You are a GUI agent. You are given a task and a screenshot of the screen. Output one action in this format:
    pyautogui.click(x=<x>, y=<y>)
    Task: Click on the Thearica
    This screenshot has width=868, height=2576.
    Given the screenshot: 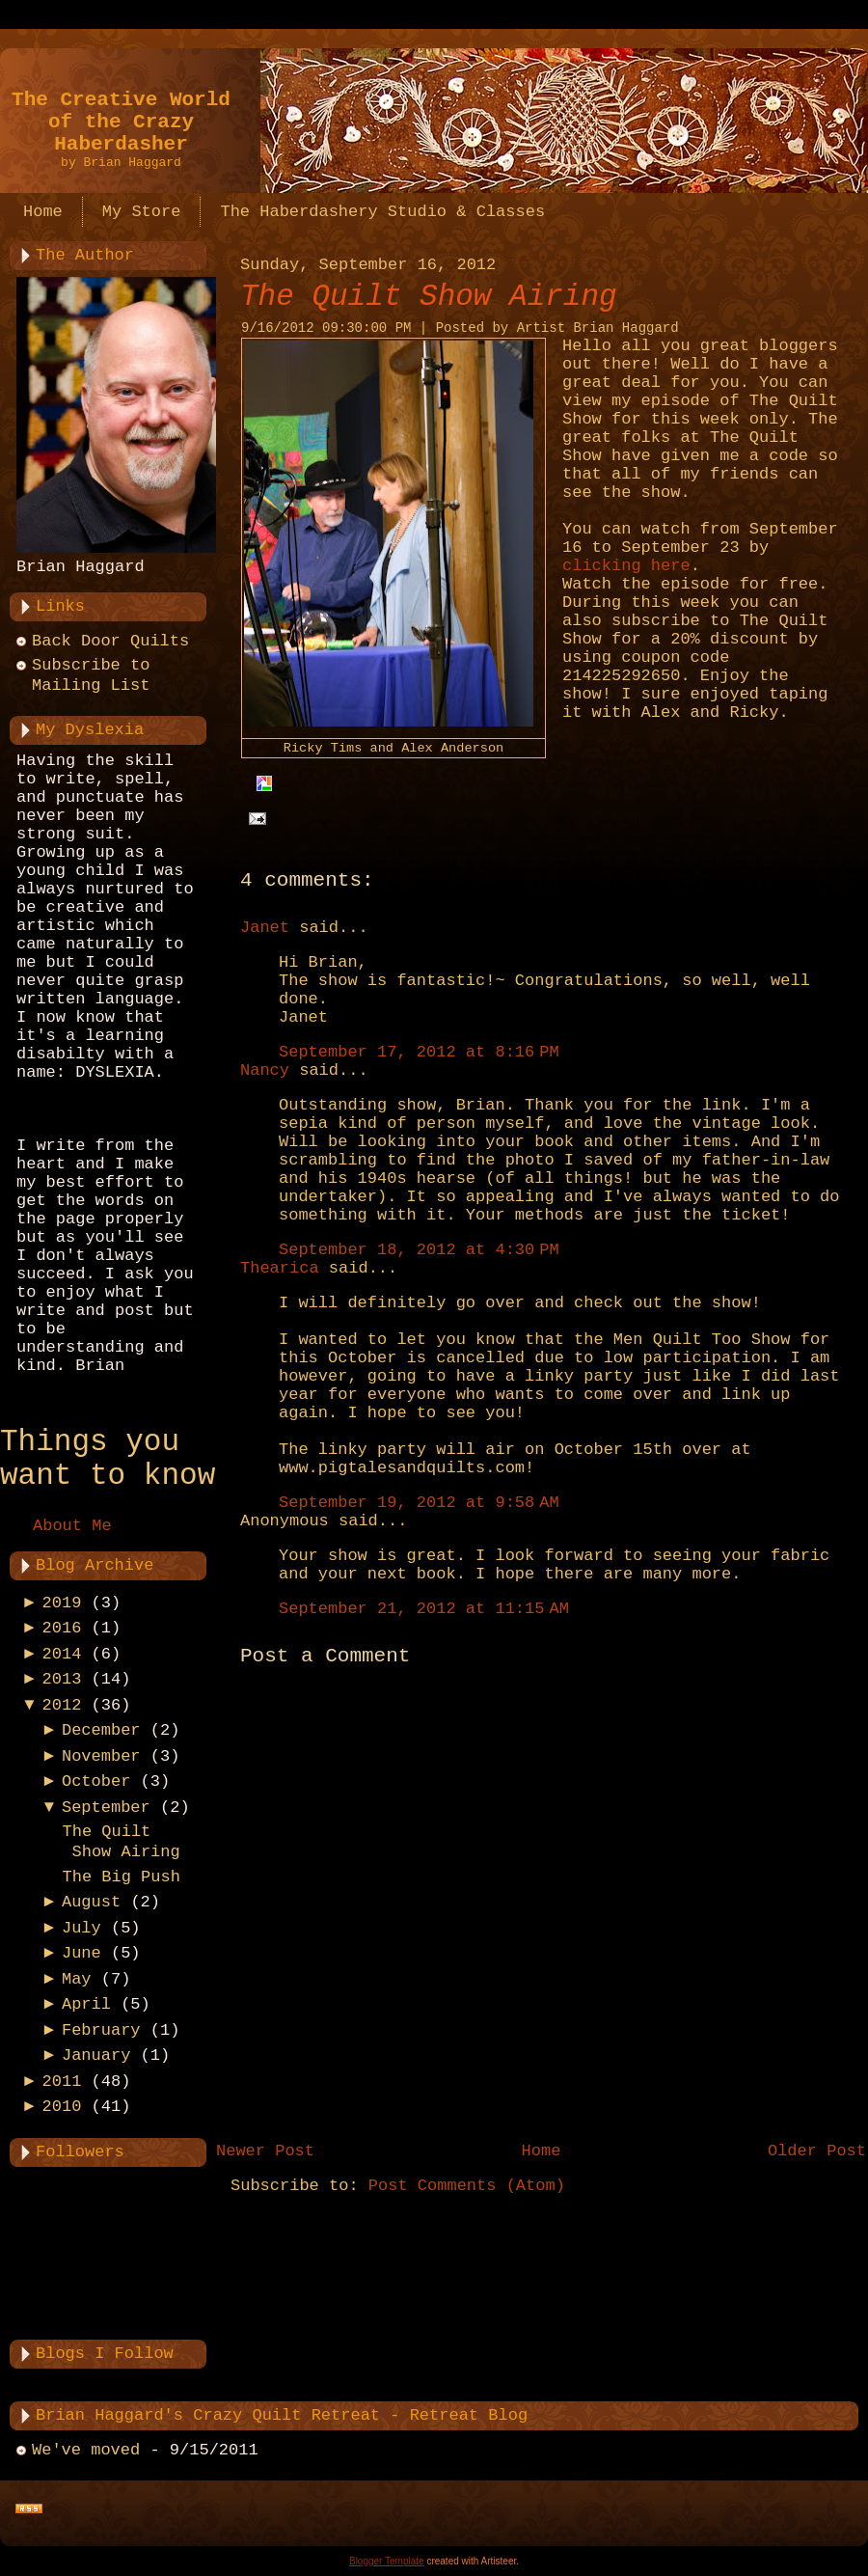 What is the action you would take?
    pyautogui.click(x=279, y=1268)
    